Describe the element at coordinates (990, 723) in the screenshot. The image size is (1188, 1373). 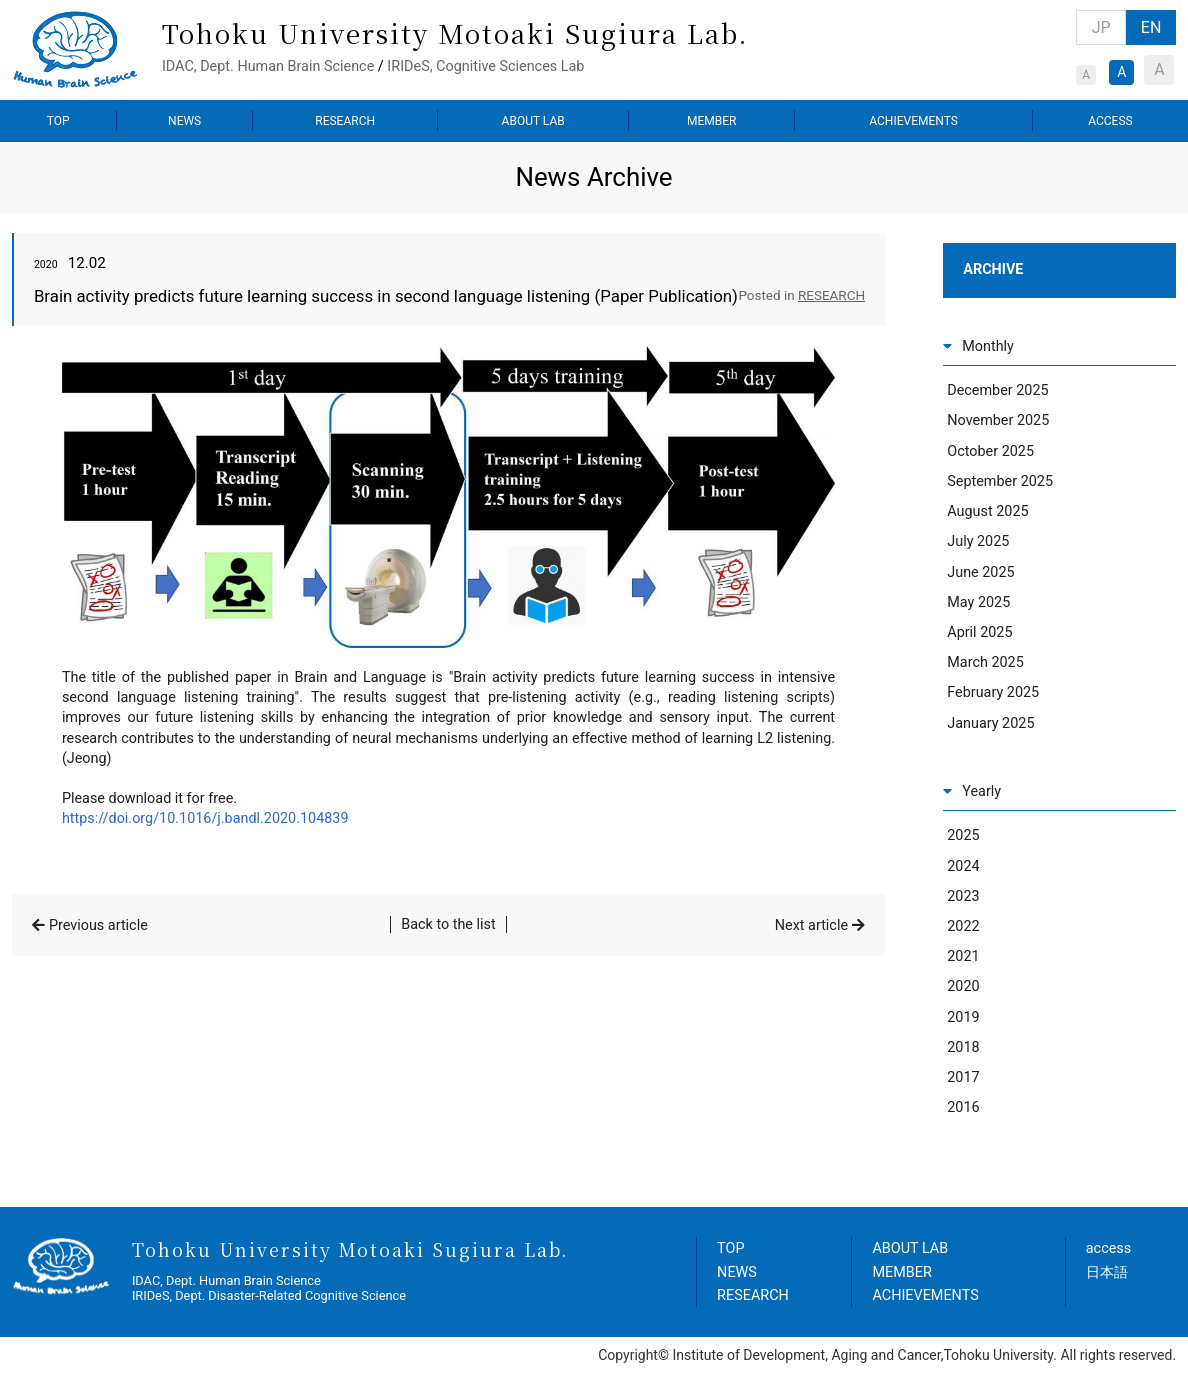
I see `January 2025` at that location.